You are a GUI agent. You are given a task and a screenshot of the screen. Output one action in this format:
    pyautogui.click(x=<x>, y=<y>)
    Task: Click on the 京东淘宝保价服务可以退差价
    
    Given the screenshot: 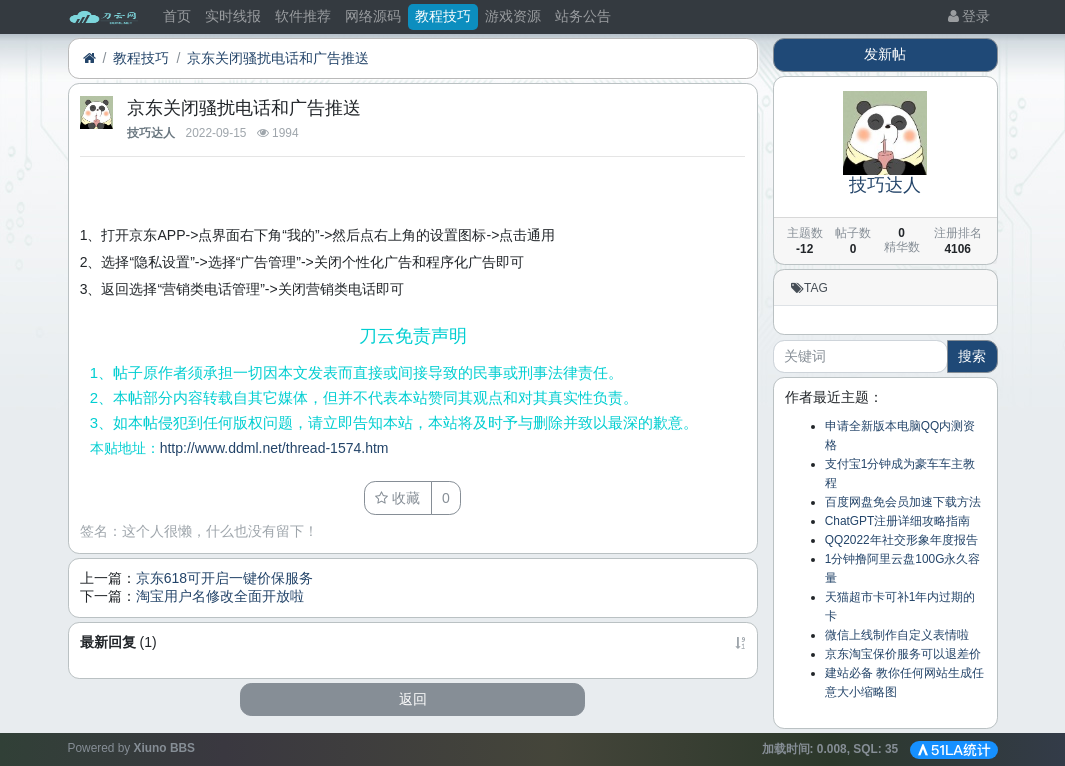 What is the action you would take?
    pyautogui.click(x=903, y=654)
    